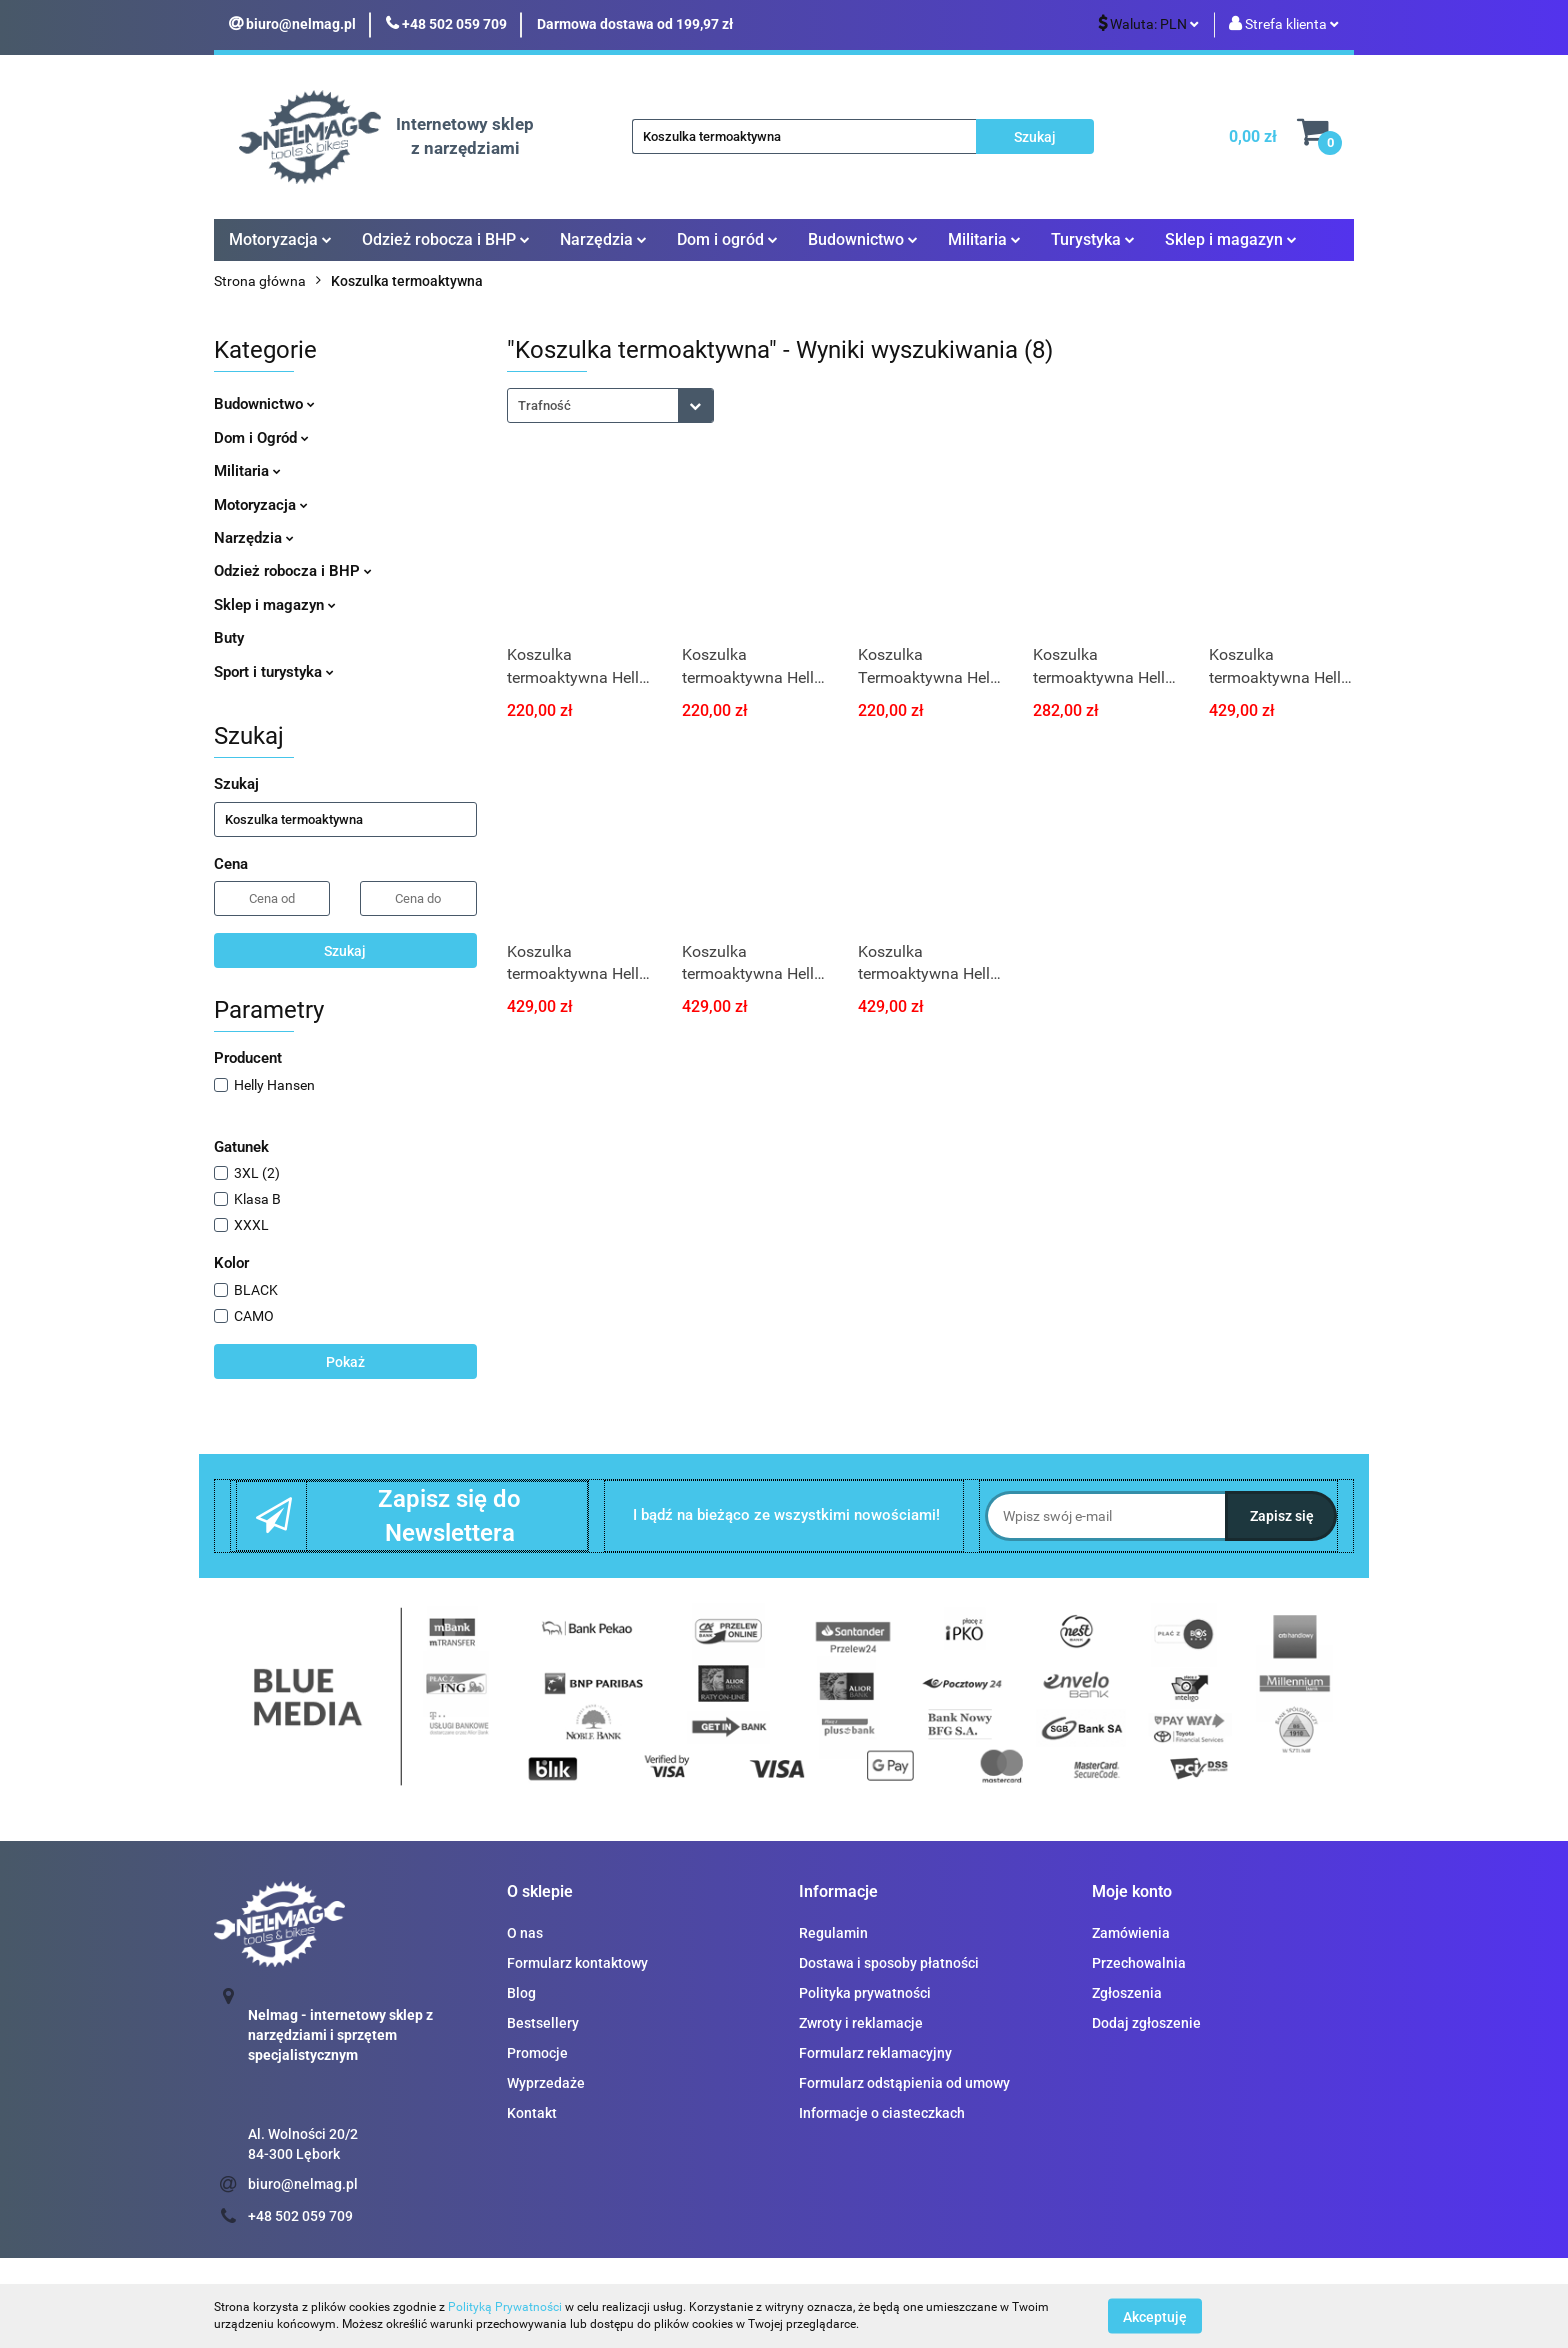 Image resolution: width=1568 pixels, height=2348 pixels. What do you see at coordinates (261, 438) in the screenshot?
I see `Dom i Ogród` at bounding box center [261, 438].